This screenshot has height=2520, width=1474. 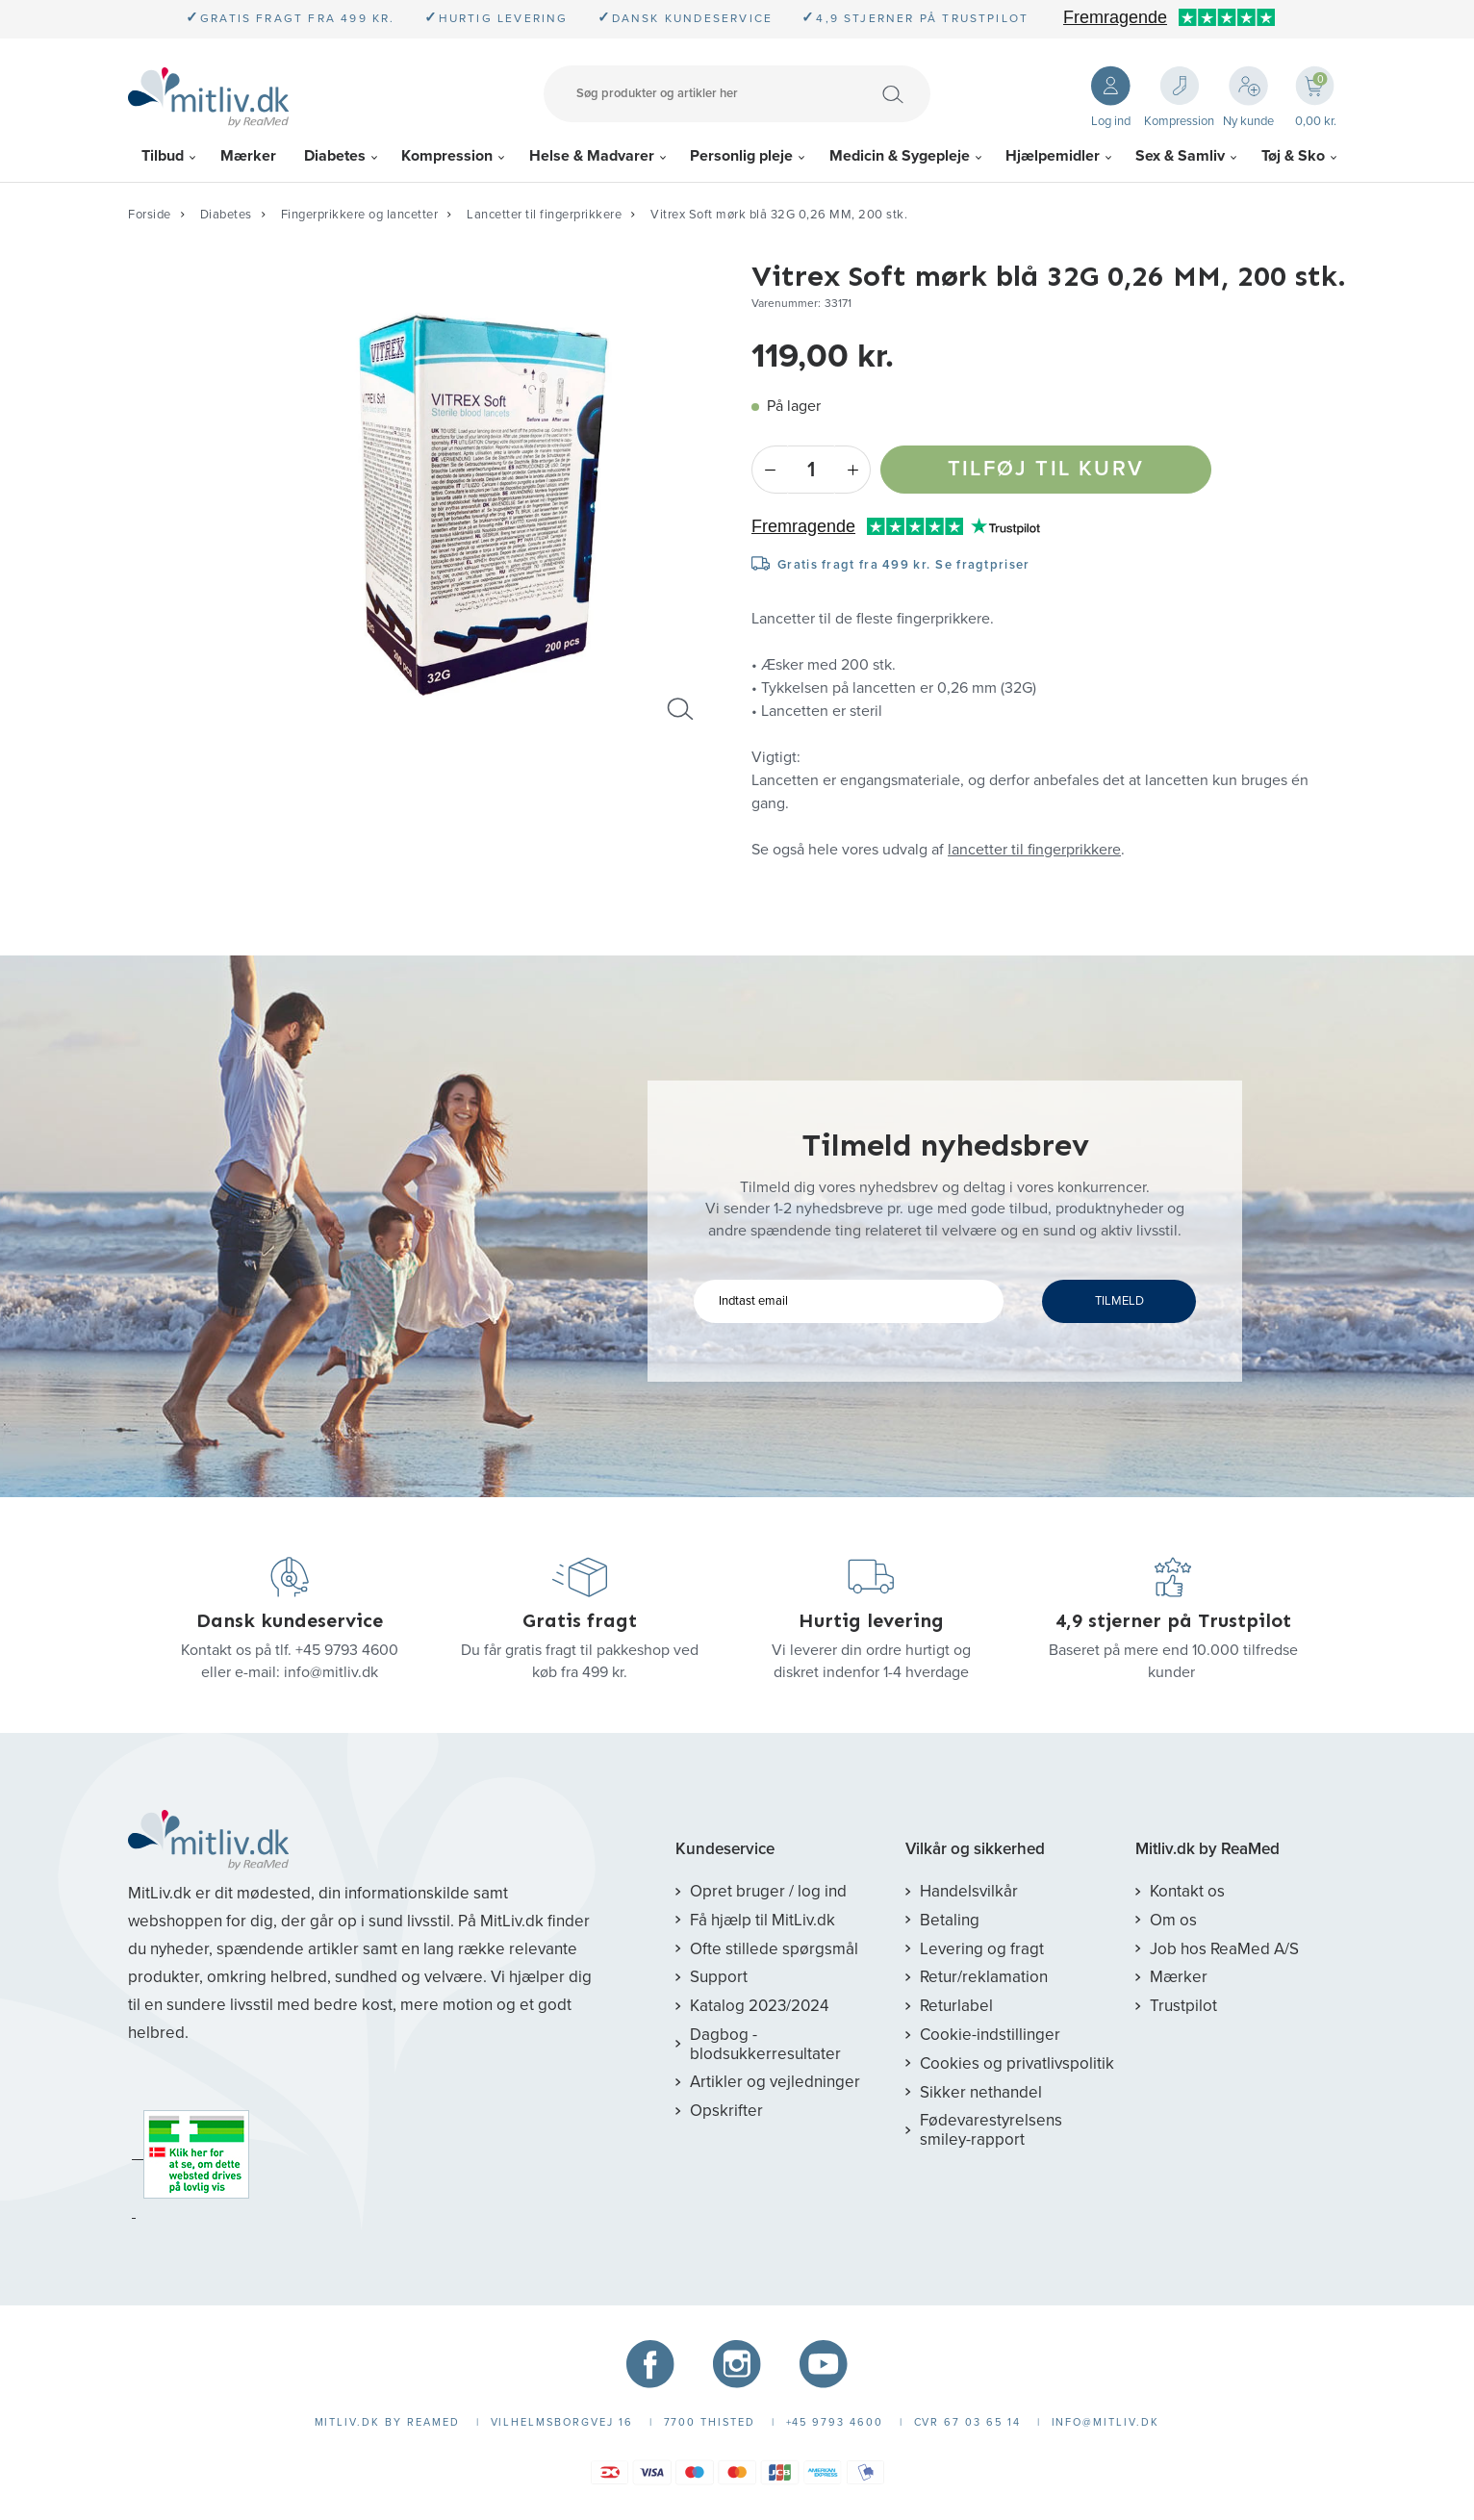 I want to click on +45 9793 4600, so click(x=346, y=1650).